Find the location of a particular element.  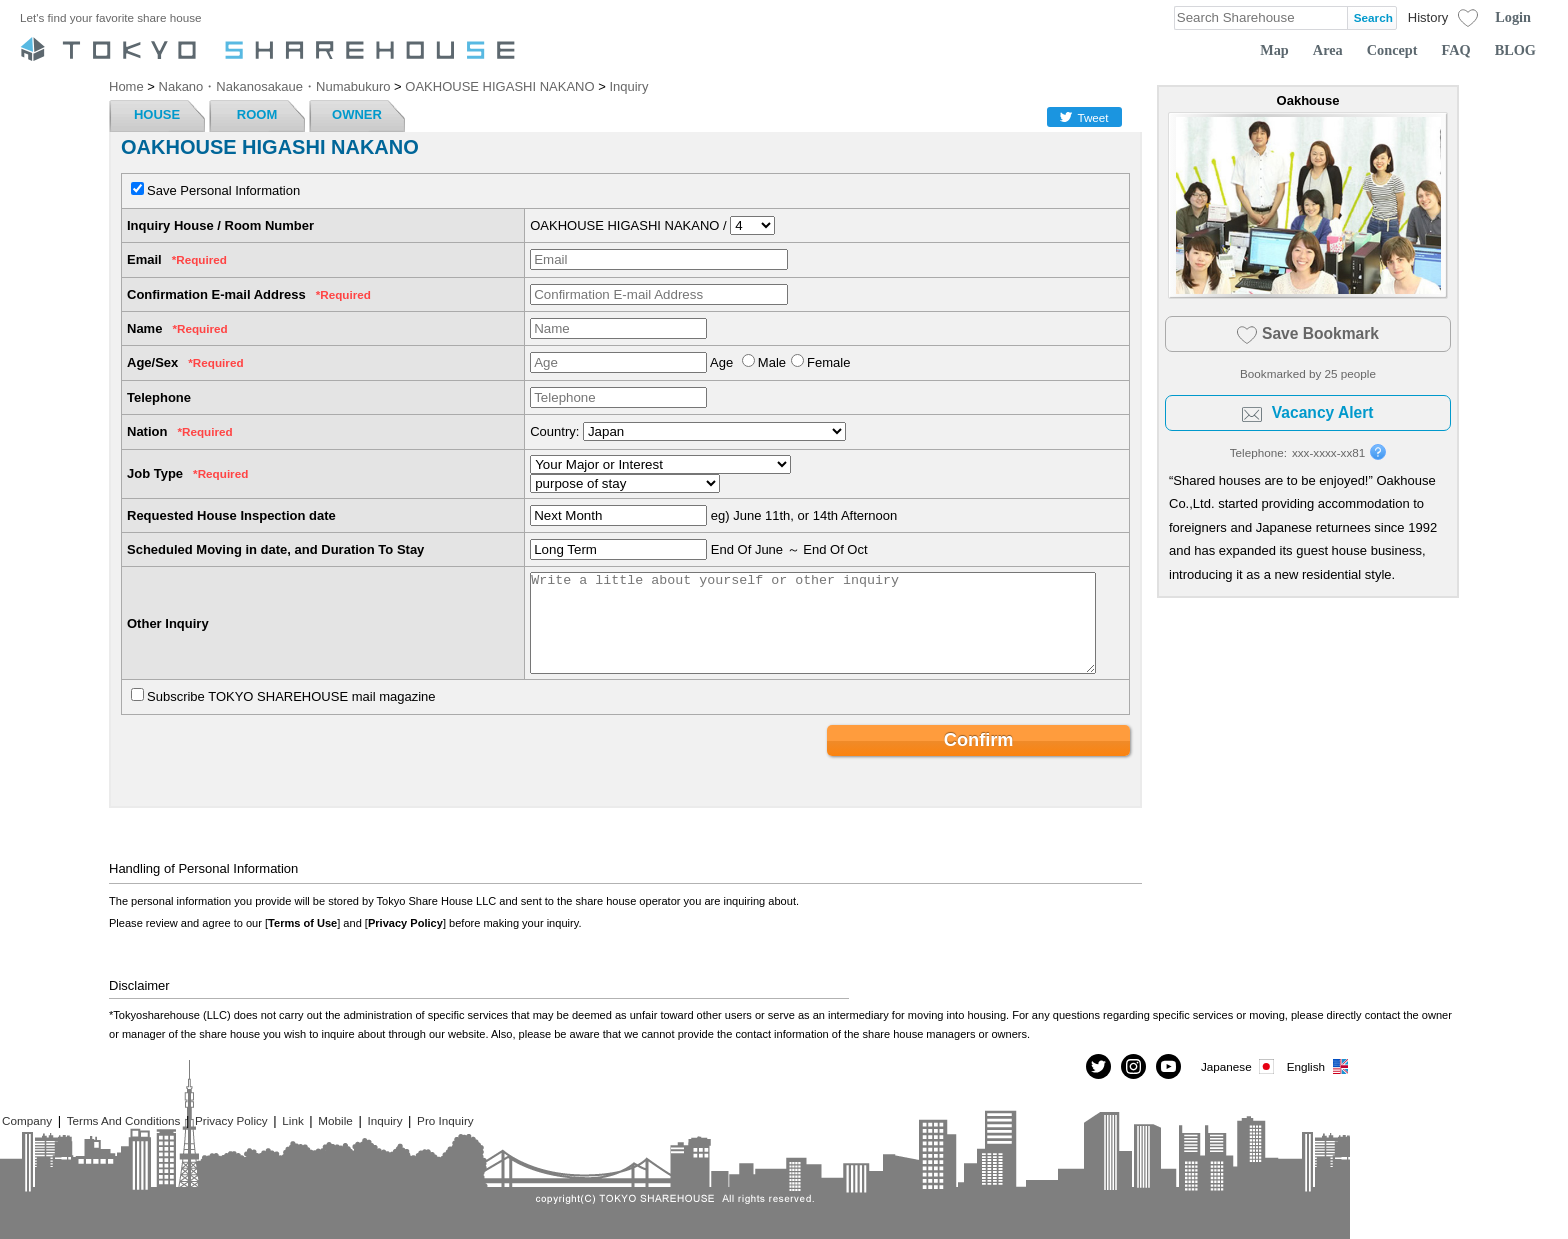

Country: is located at coordinates (554, 431).